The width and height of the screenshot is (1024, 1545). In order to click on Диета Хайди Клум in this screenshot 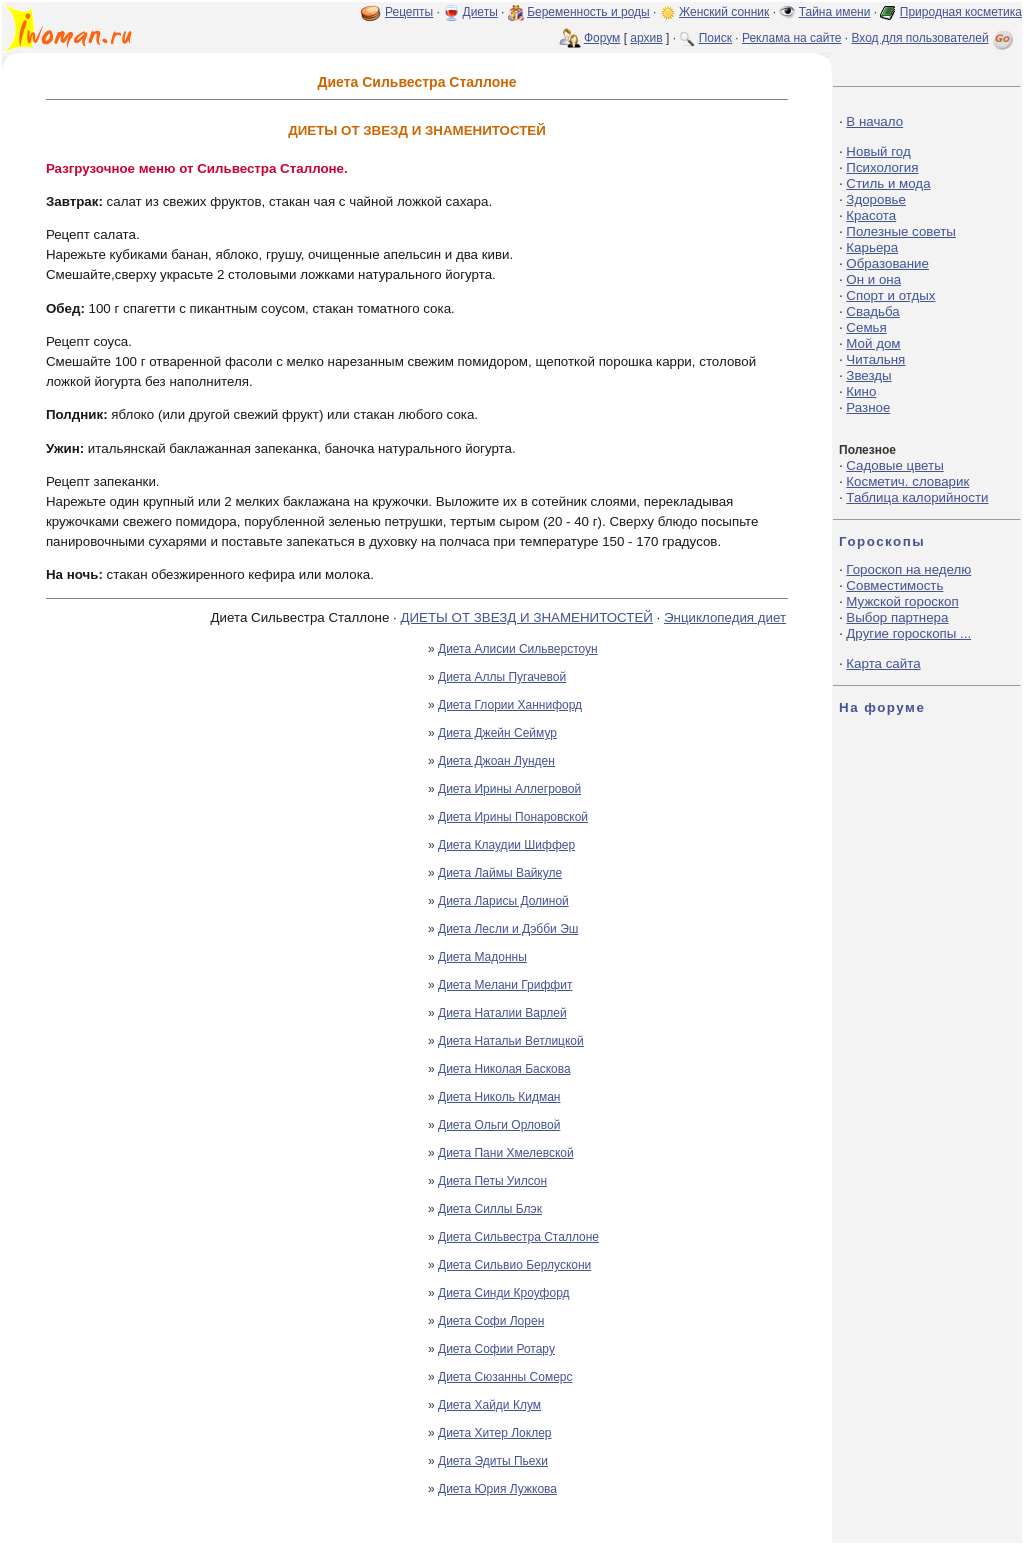, I will do `click(489, 1405)`.